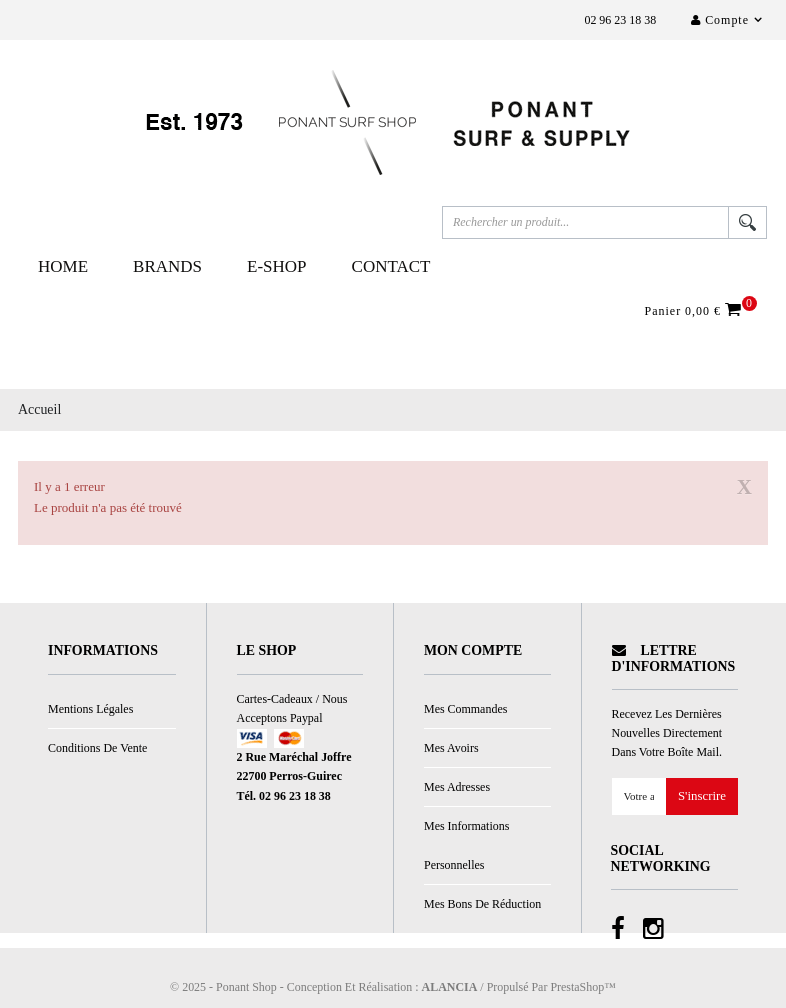  I want to click on ALANCIA, so click(450, 987).